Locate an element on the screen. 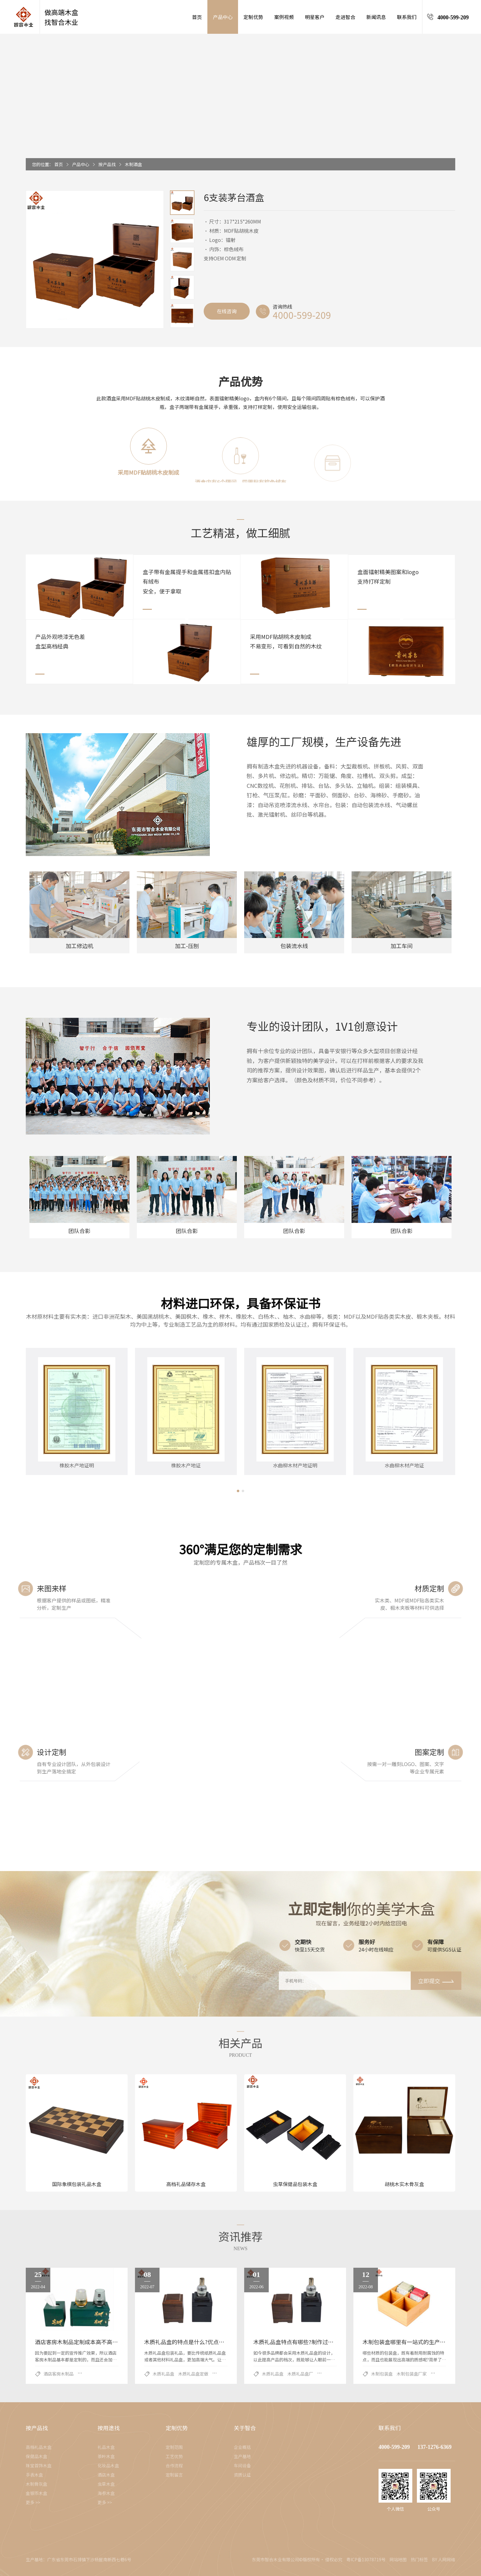 This screenshot has height=2576, width=481. 热门标签 is located at coordinates (419, 2559).